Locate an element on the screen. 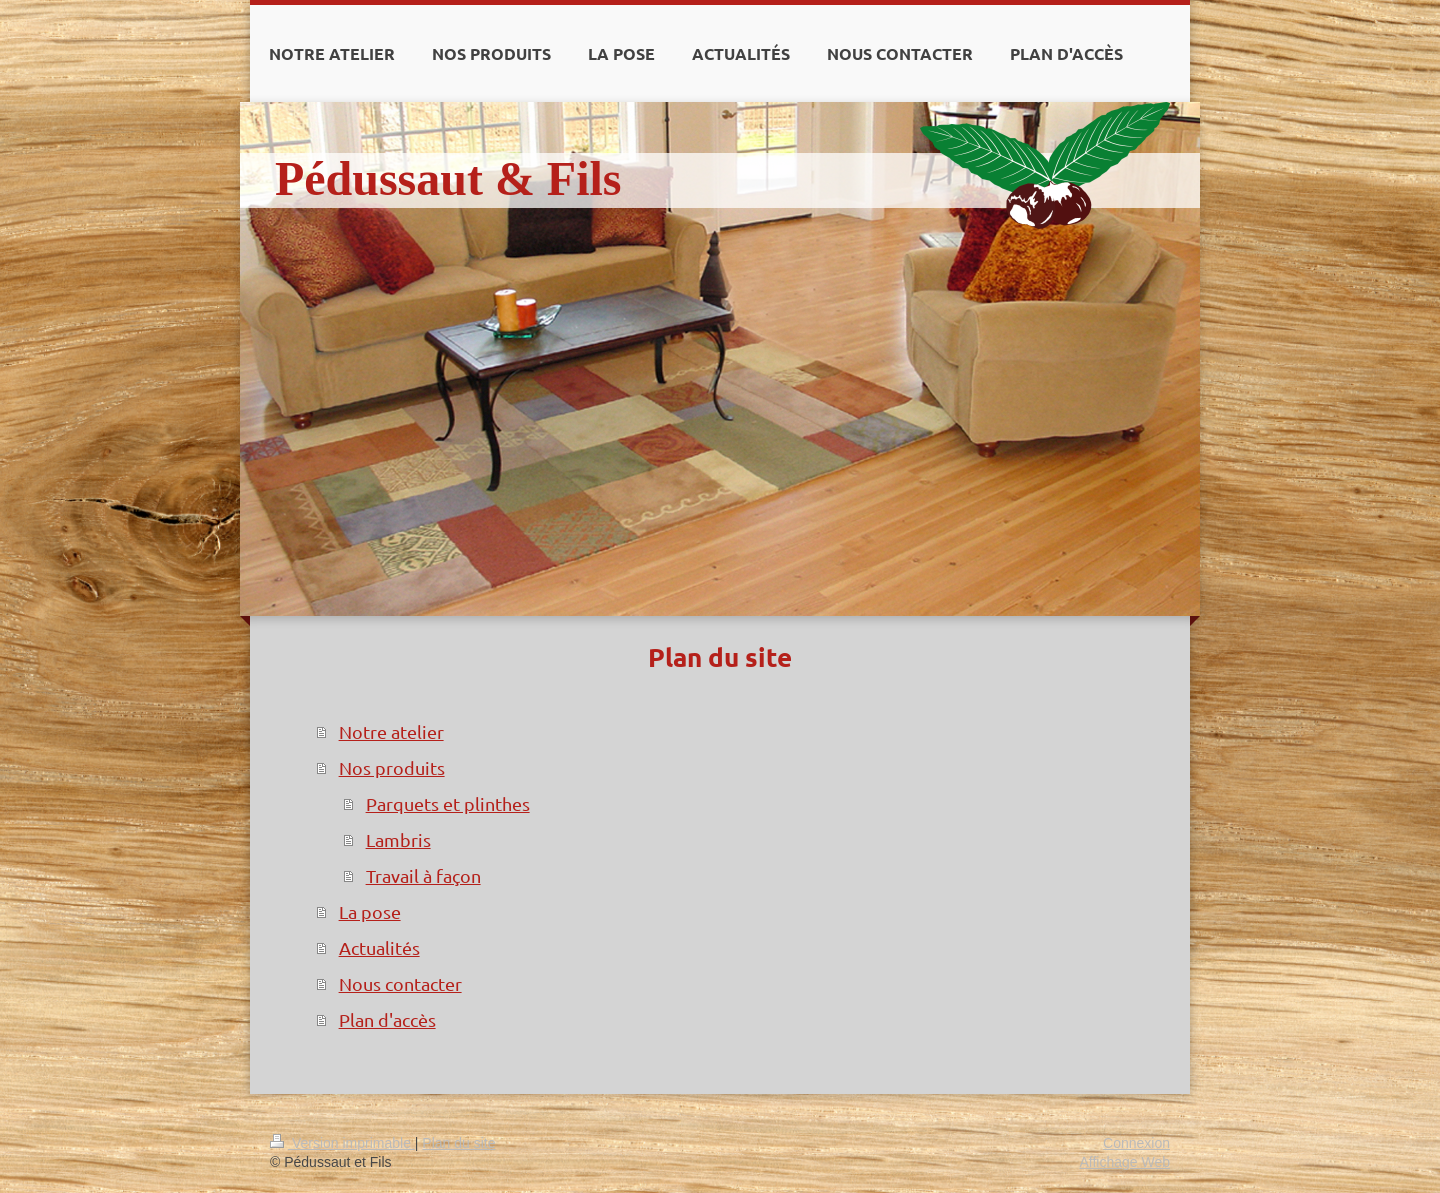 The width and height of the screenshot is (1440, 1193). Nos produits is located at coordinates (392, 767).